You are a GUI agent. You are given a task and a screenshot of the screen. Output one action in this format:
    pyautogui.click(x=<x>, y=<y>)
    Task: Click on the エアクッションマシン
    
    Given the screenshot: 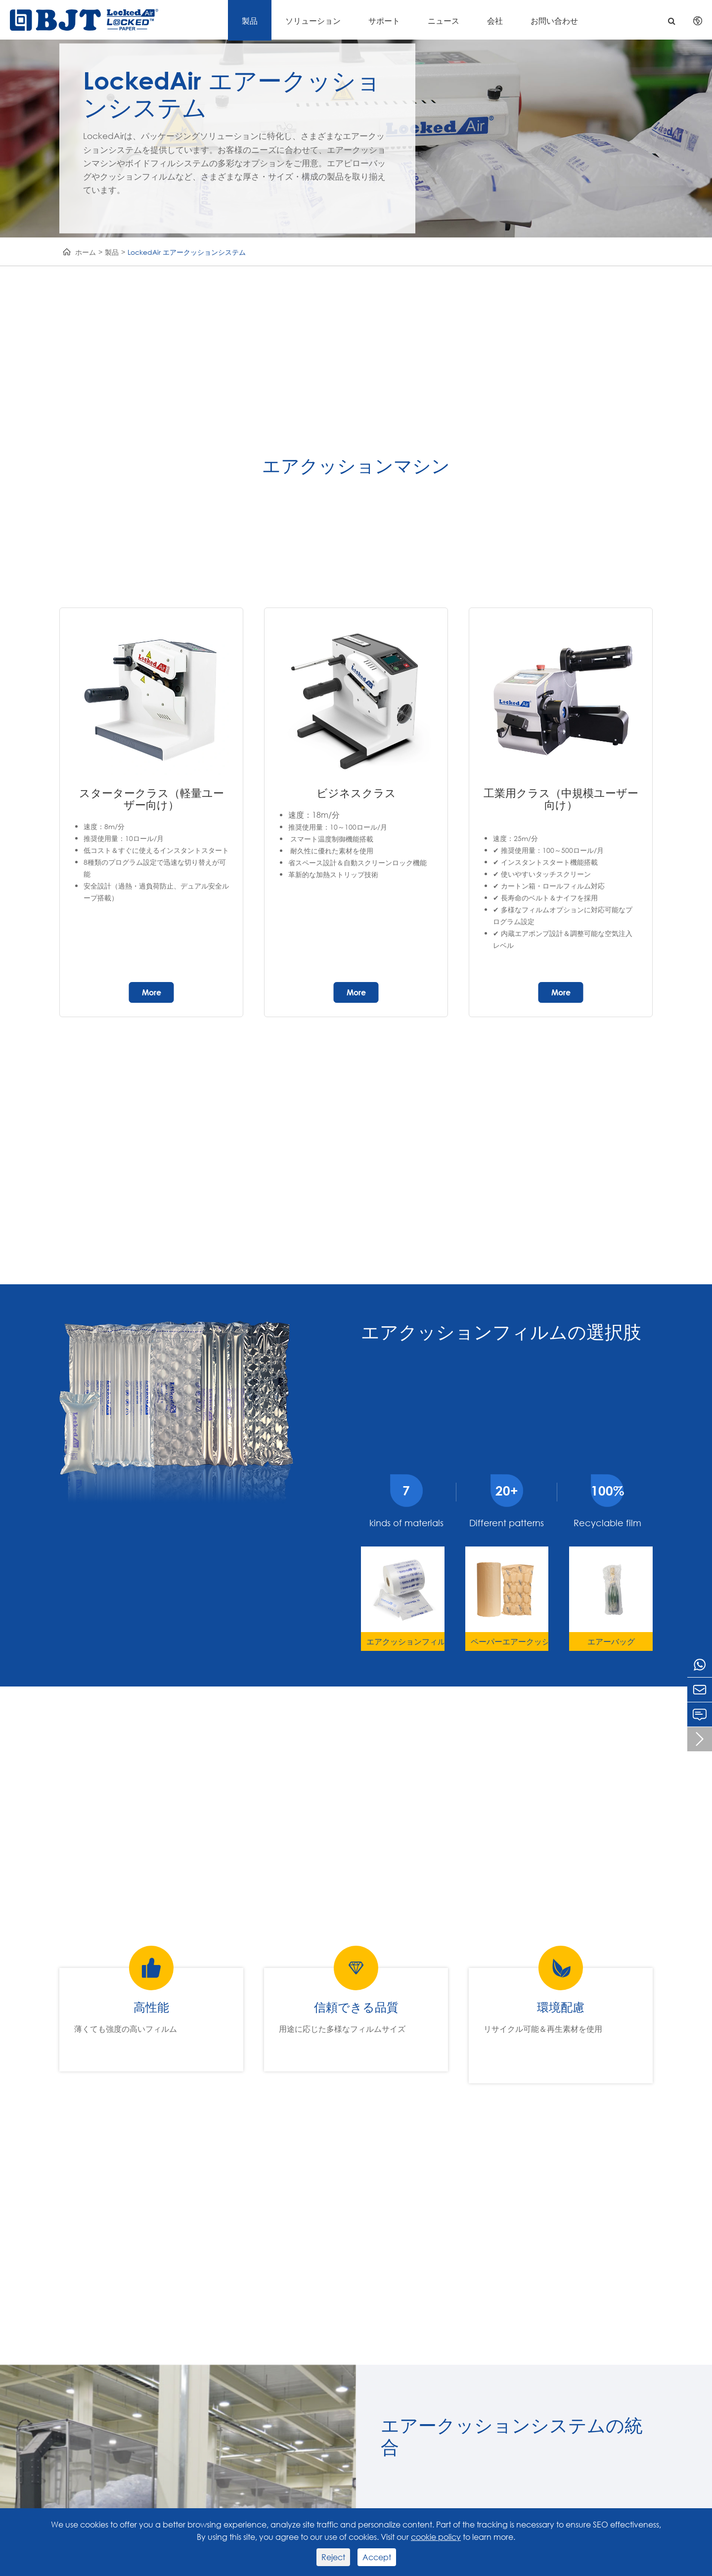 What is the action you would take?
    pyautogui.click(x=356, y=465)
    